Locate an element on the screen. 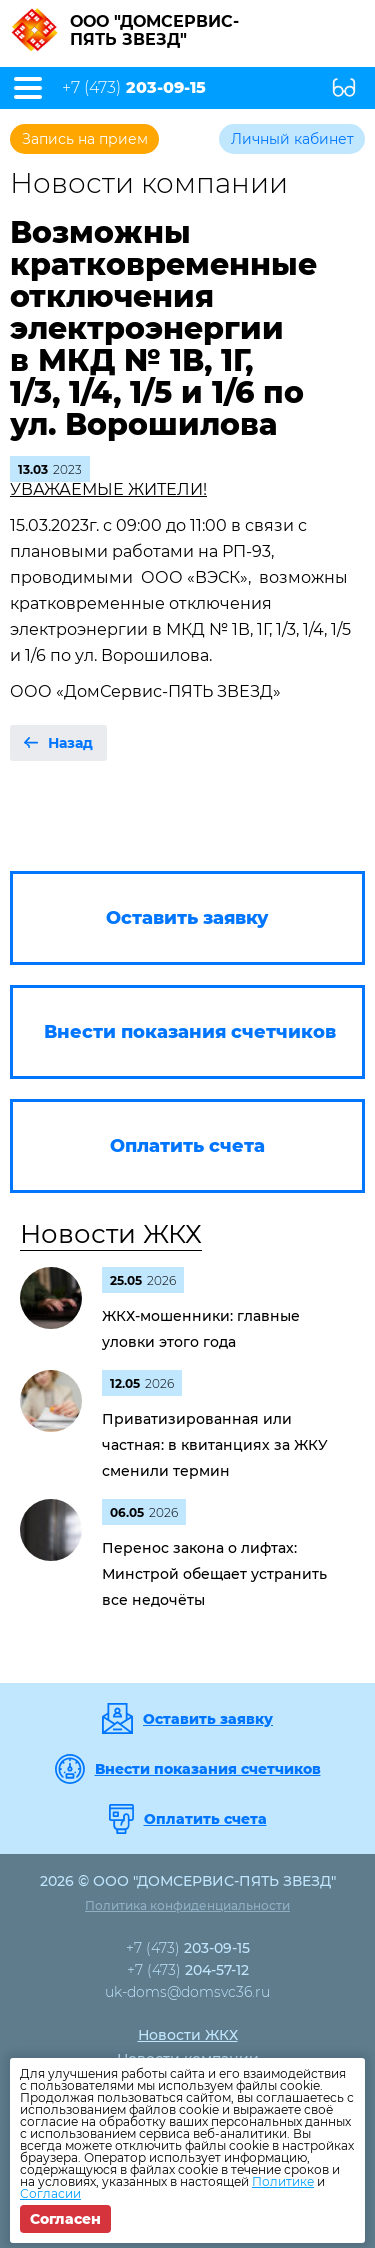  Внести показания счетчиков is located at coordinates (208, 1769).